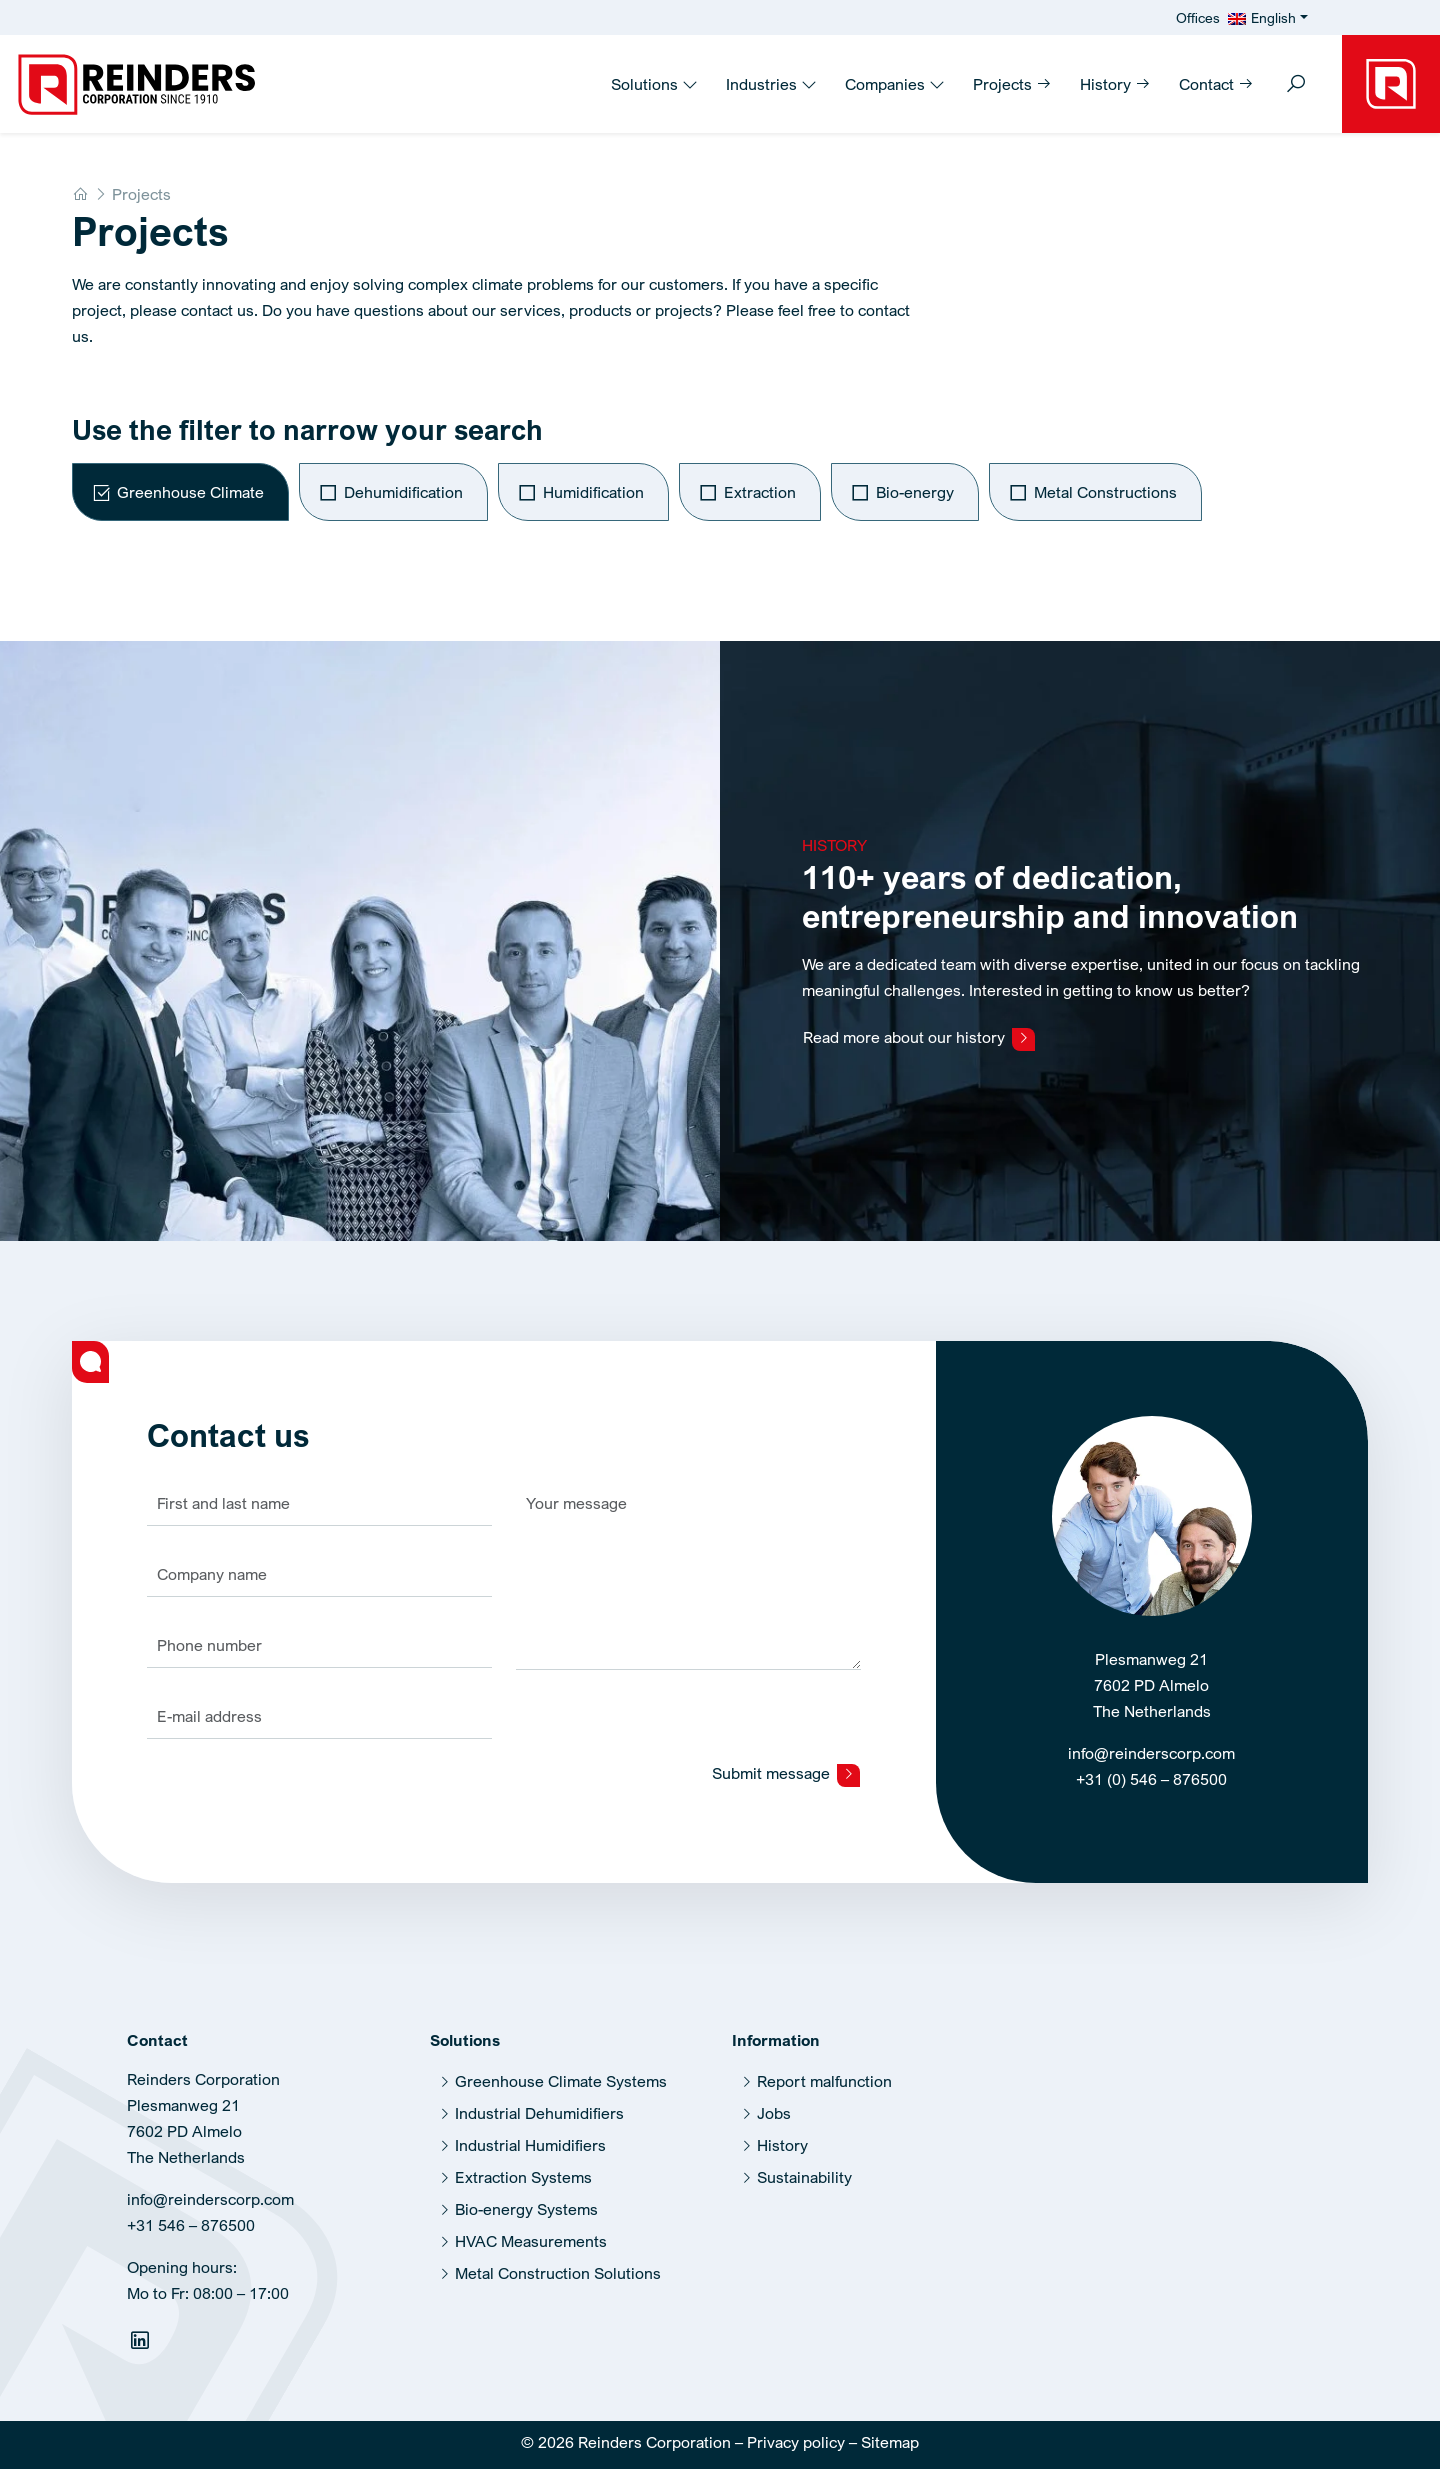 The width and height of the screenshot is (1440, 2469). Describe the element at coordinates (1105, 492) in the screenshot. I see `Metal Constructions` at that location.